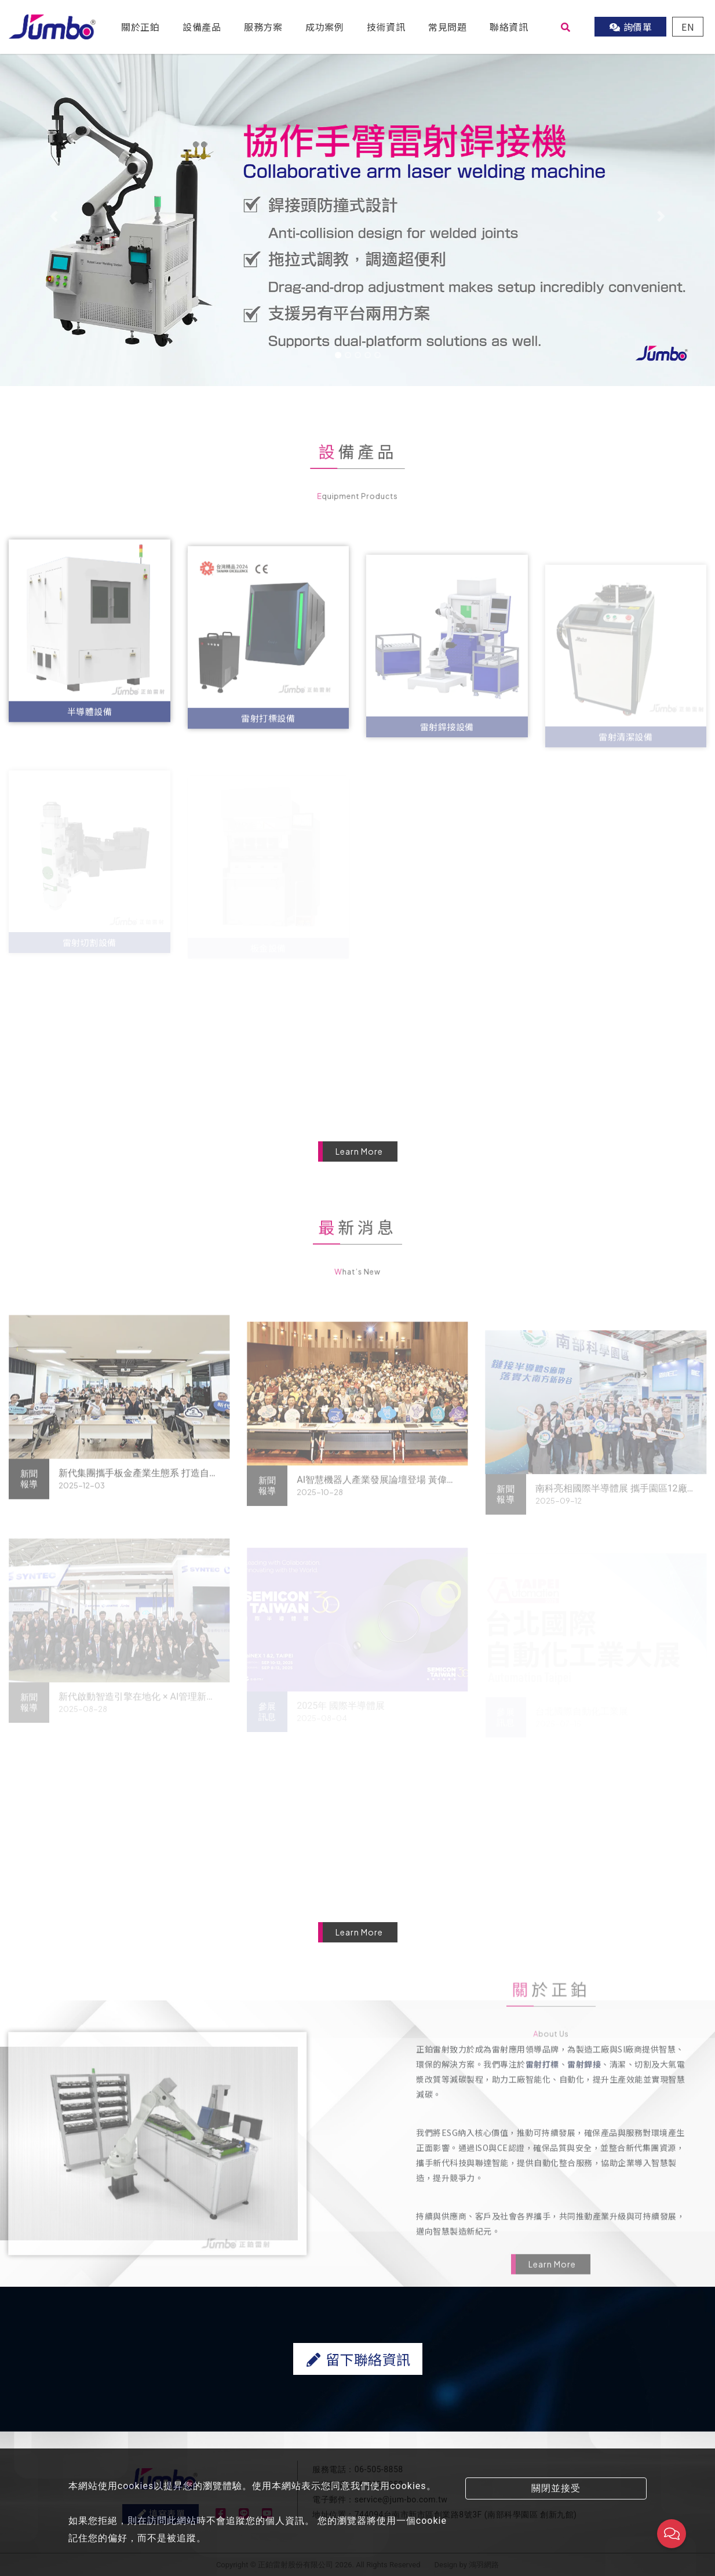 Image resolution: width=715 pixels, height=2576 pixels. I want to click on 關於正鉑, so click(140, 27).